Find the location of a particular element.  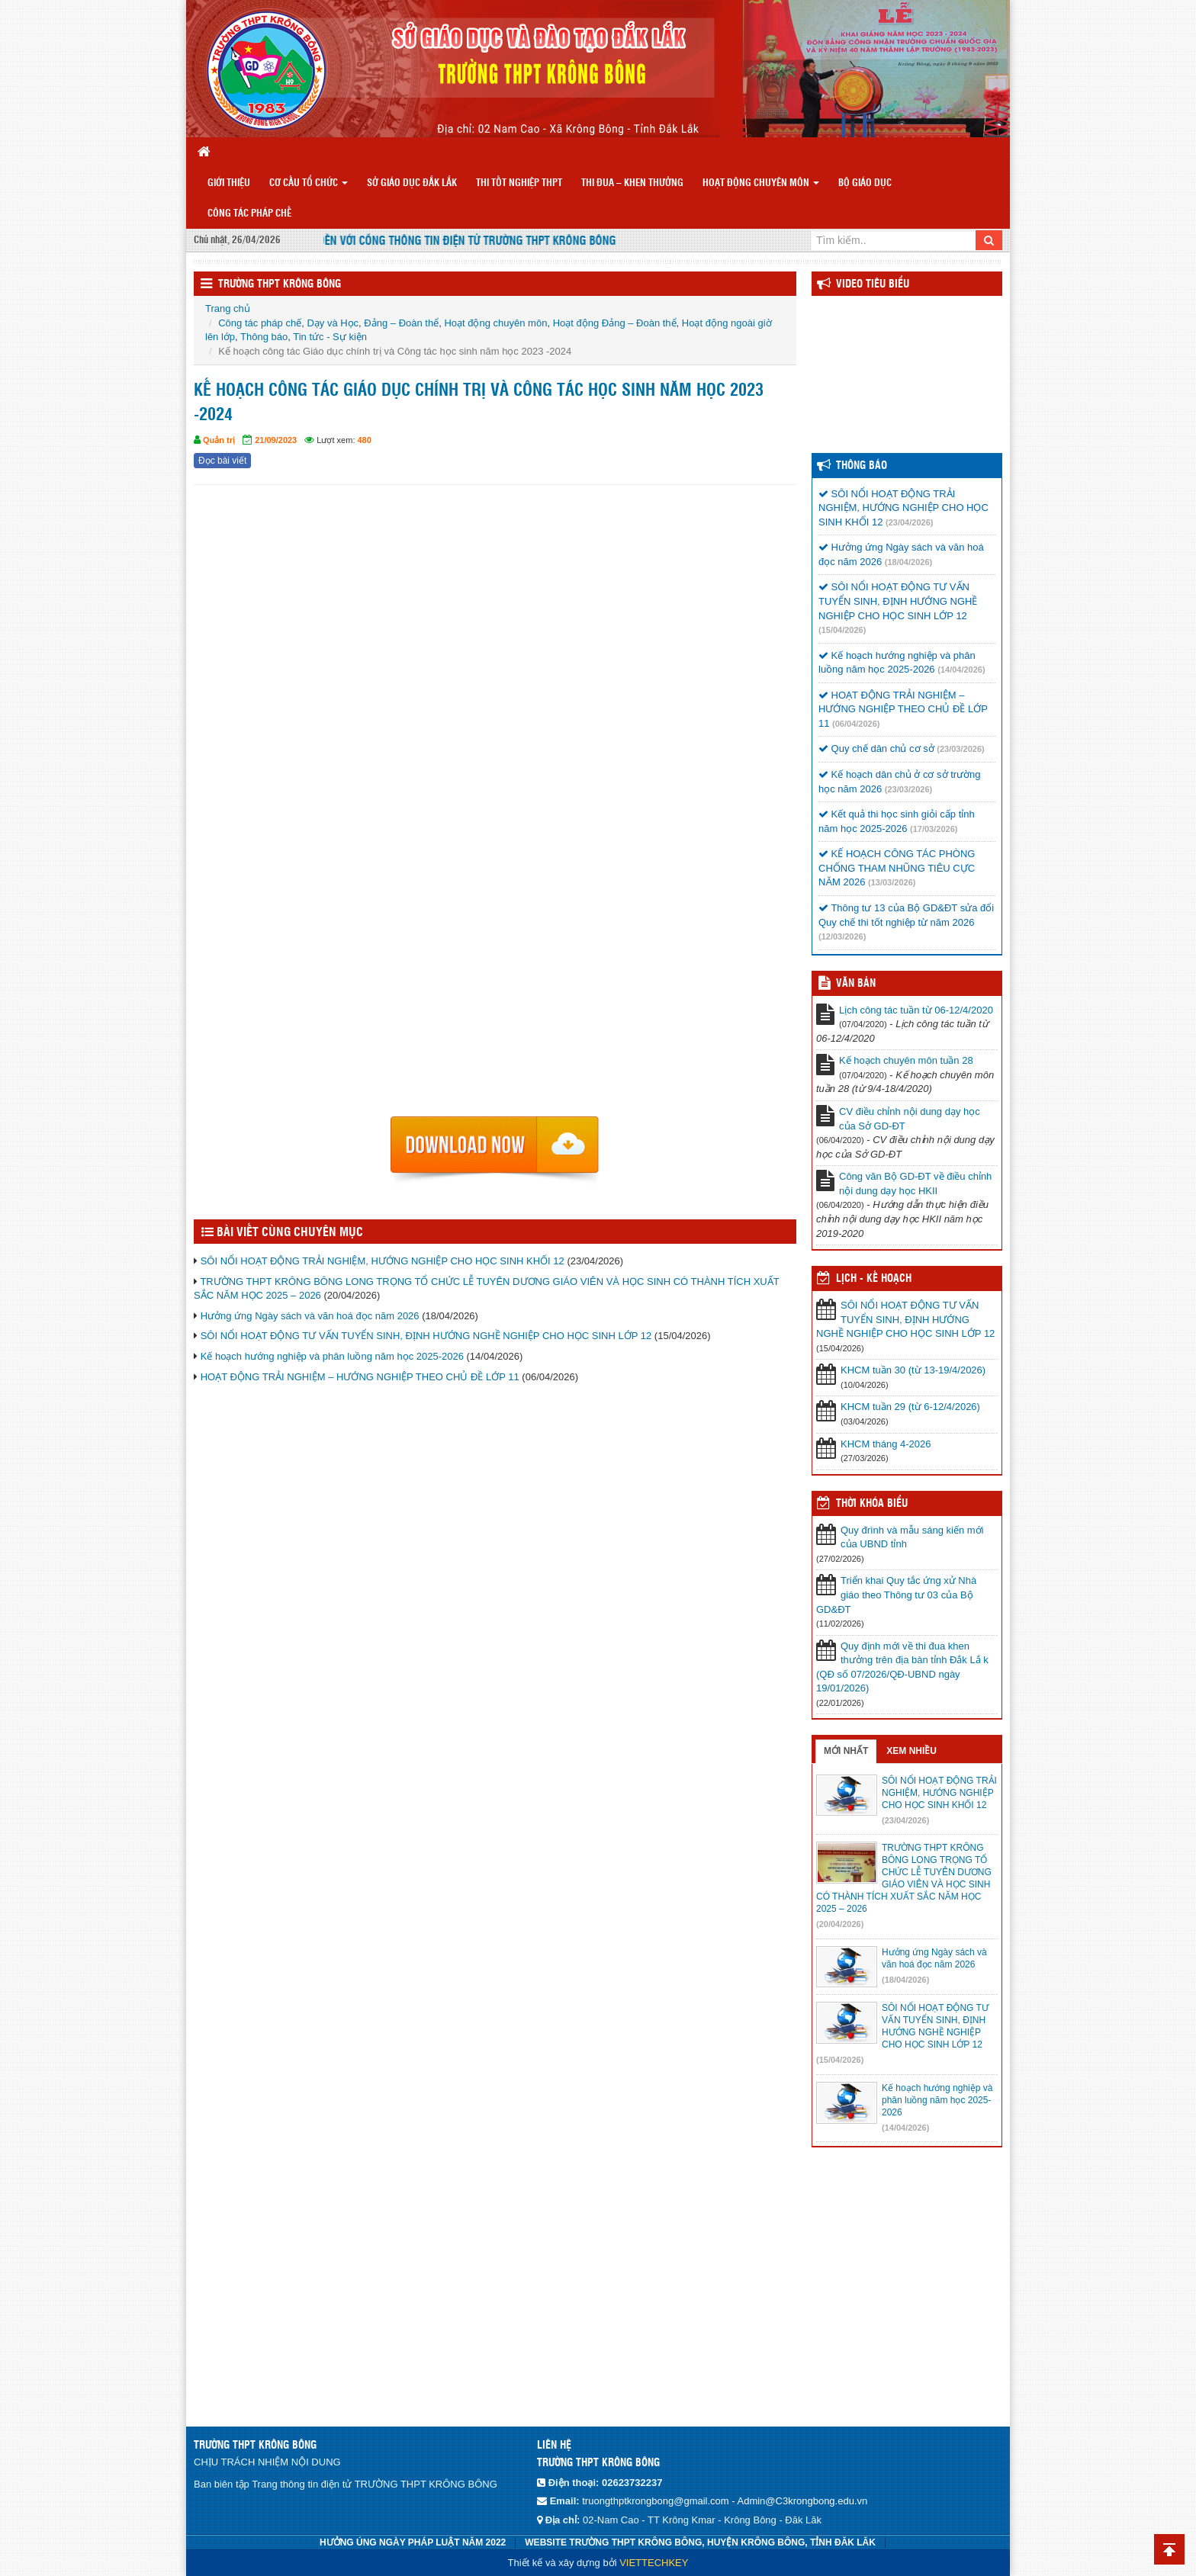

GIỚI THIỆU is located at coordinates (228, 183).